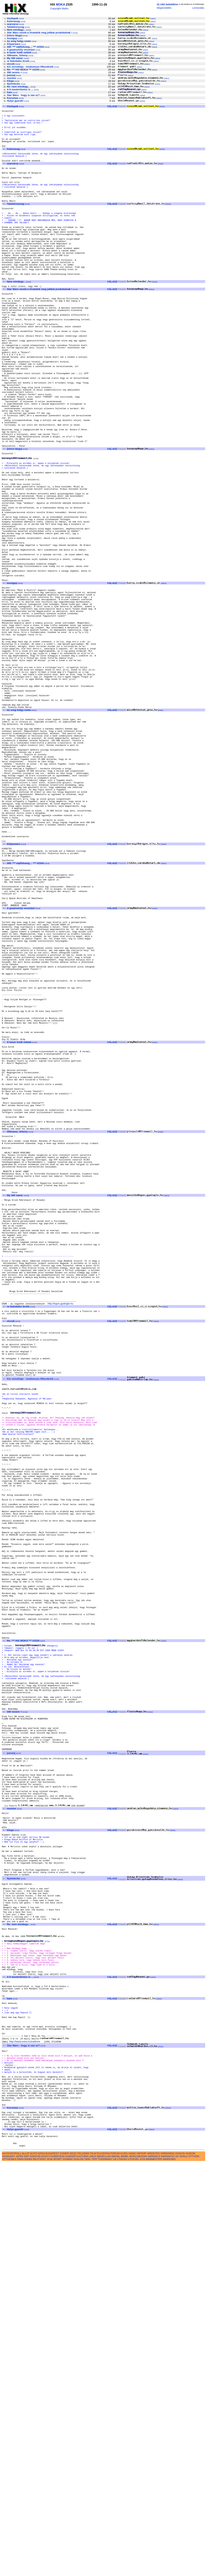  I want to click on RANDI, so click(28, 2572).